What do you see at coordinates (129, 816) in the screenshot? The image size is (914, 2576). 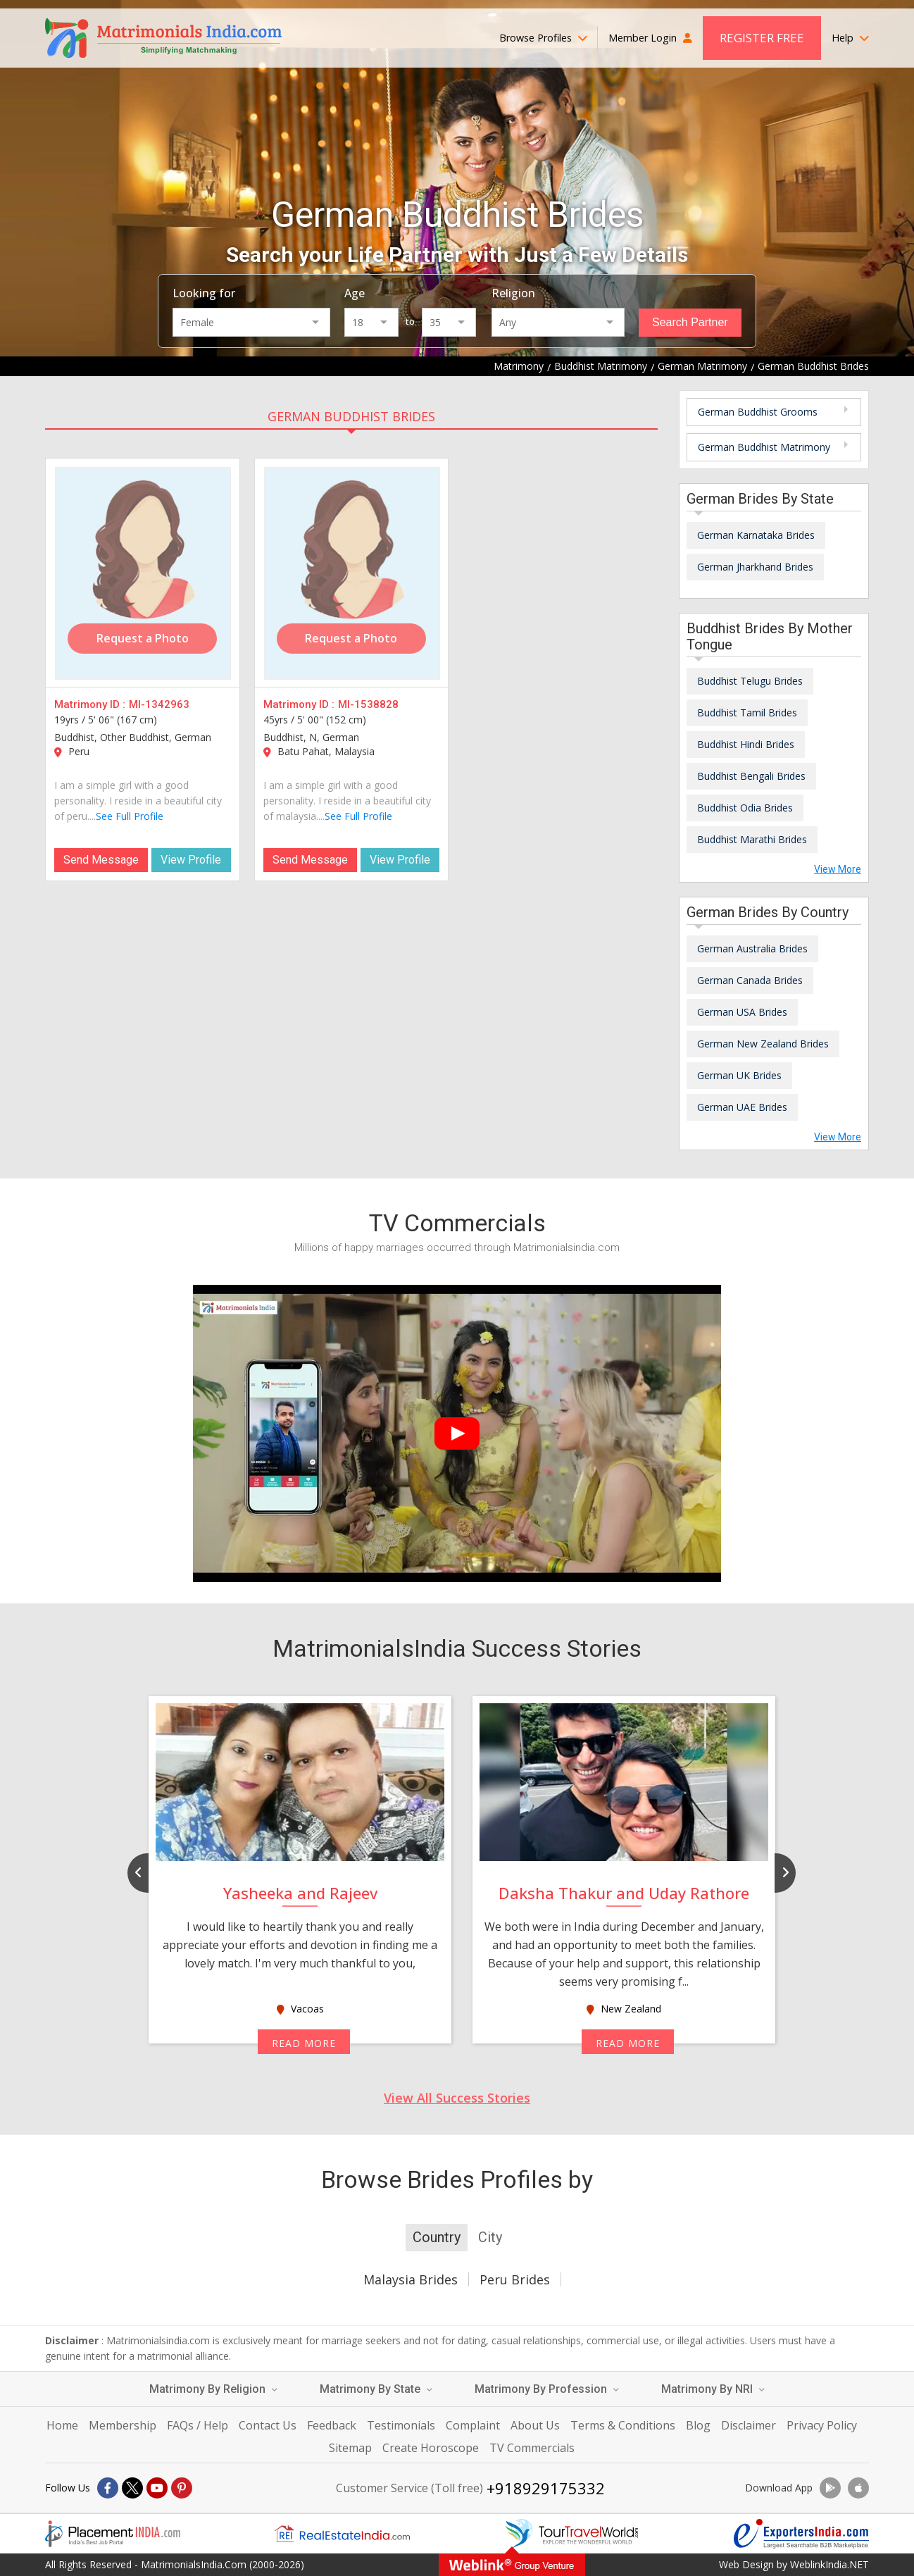 I see `See Full Profile` at bounding box center [129, 816].